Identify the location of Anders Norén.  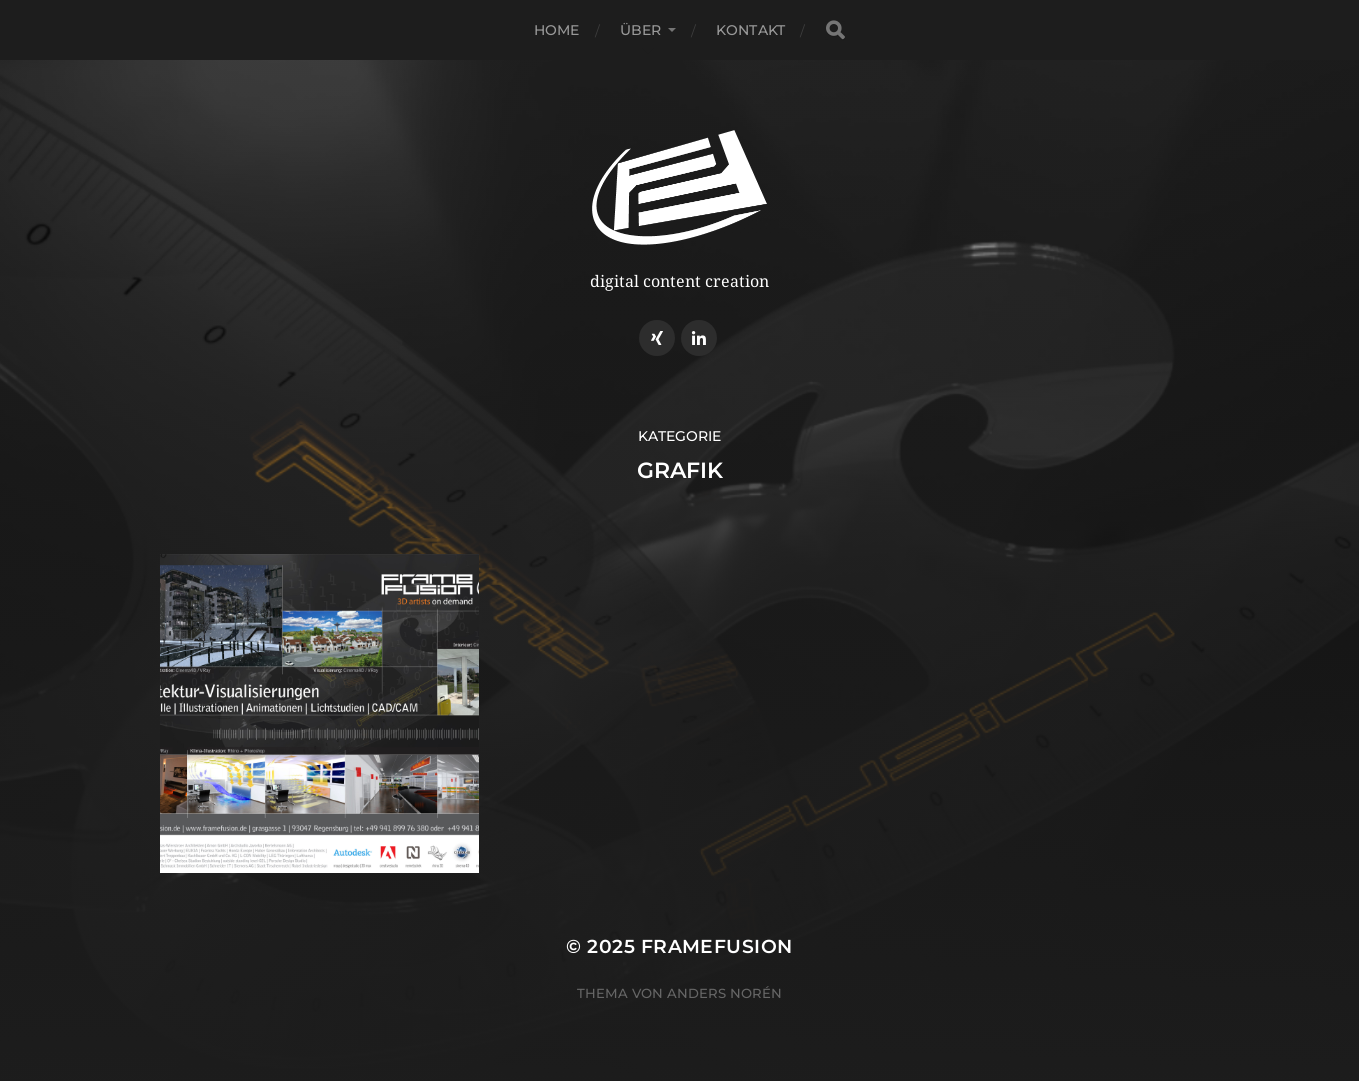
(724, 993).